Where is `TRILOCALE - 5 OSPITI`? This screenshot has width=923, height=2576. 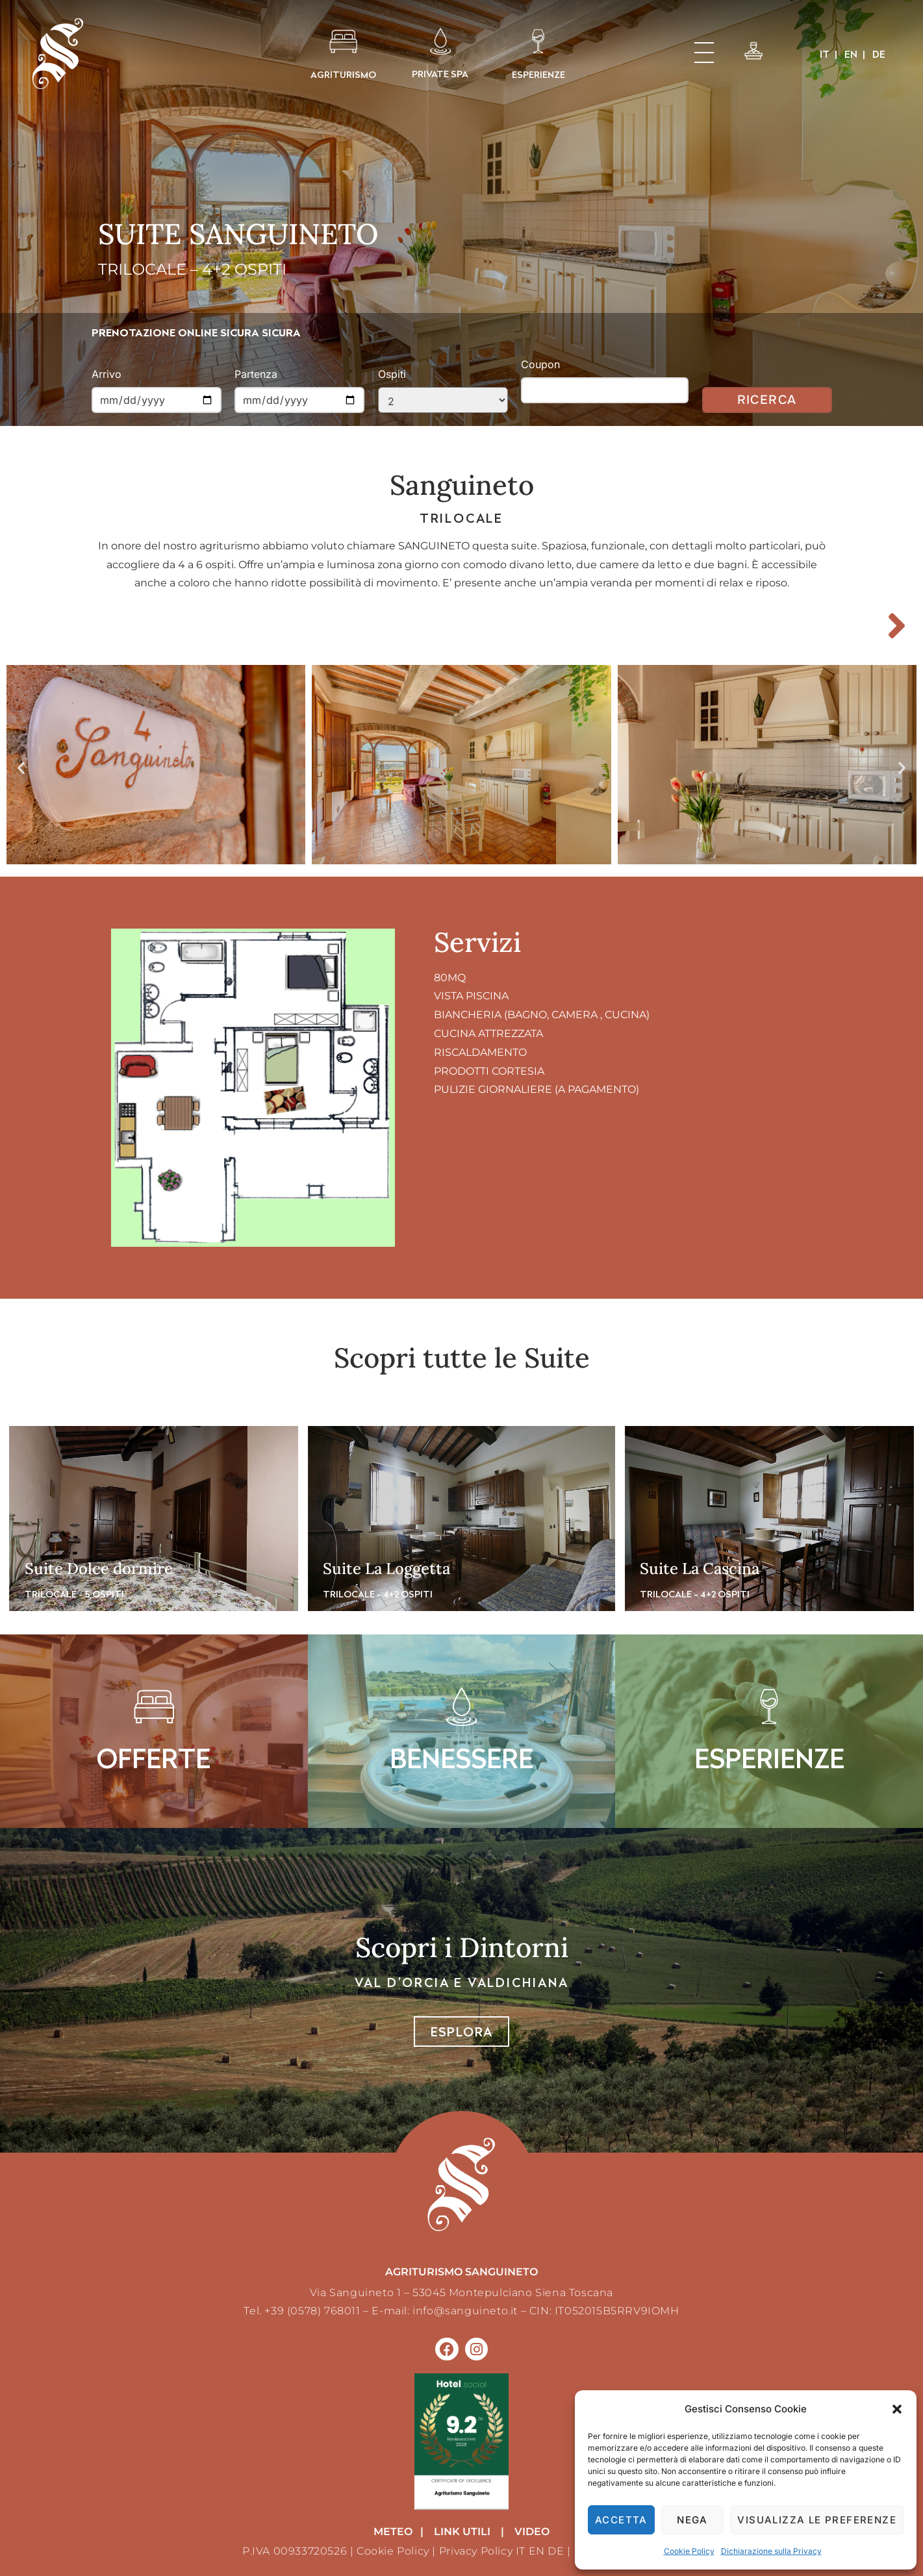 TRILOCALE - 5 OSPITI is located at coordinates (74, 1594).